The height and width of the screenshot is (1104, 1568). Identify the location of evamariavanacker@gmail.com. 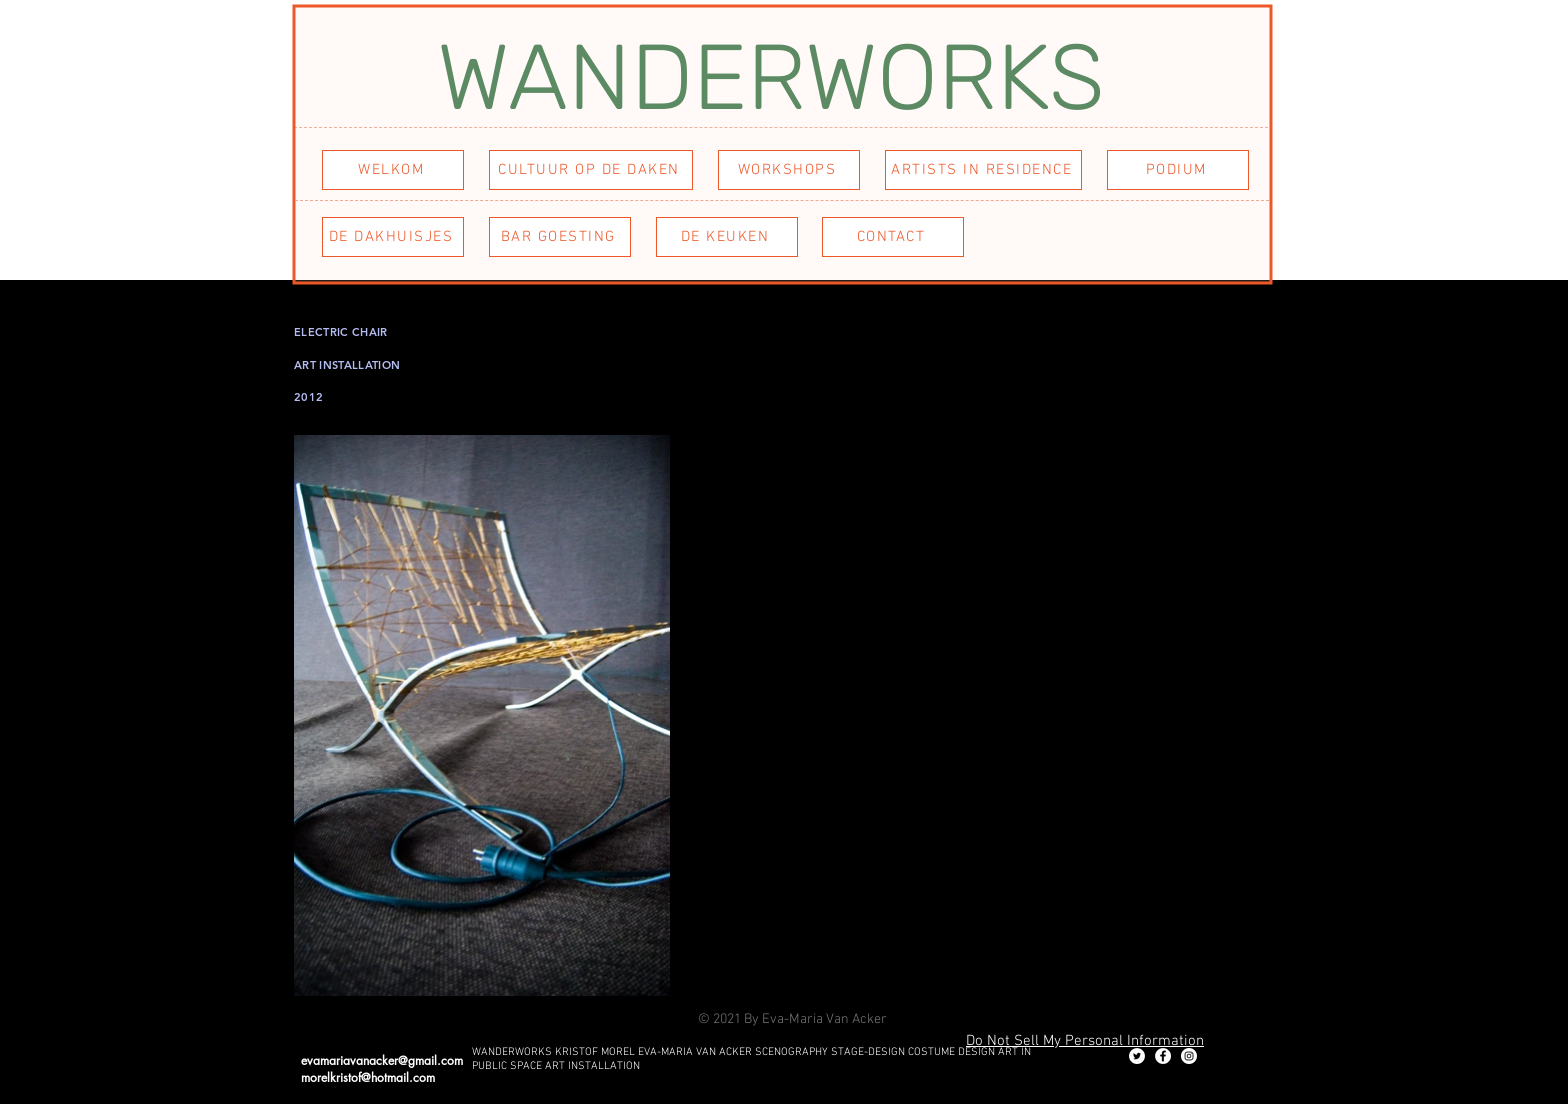
(382, 1060).